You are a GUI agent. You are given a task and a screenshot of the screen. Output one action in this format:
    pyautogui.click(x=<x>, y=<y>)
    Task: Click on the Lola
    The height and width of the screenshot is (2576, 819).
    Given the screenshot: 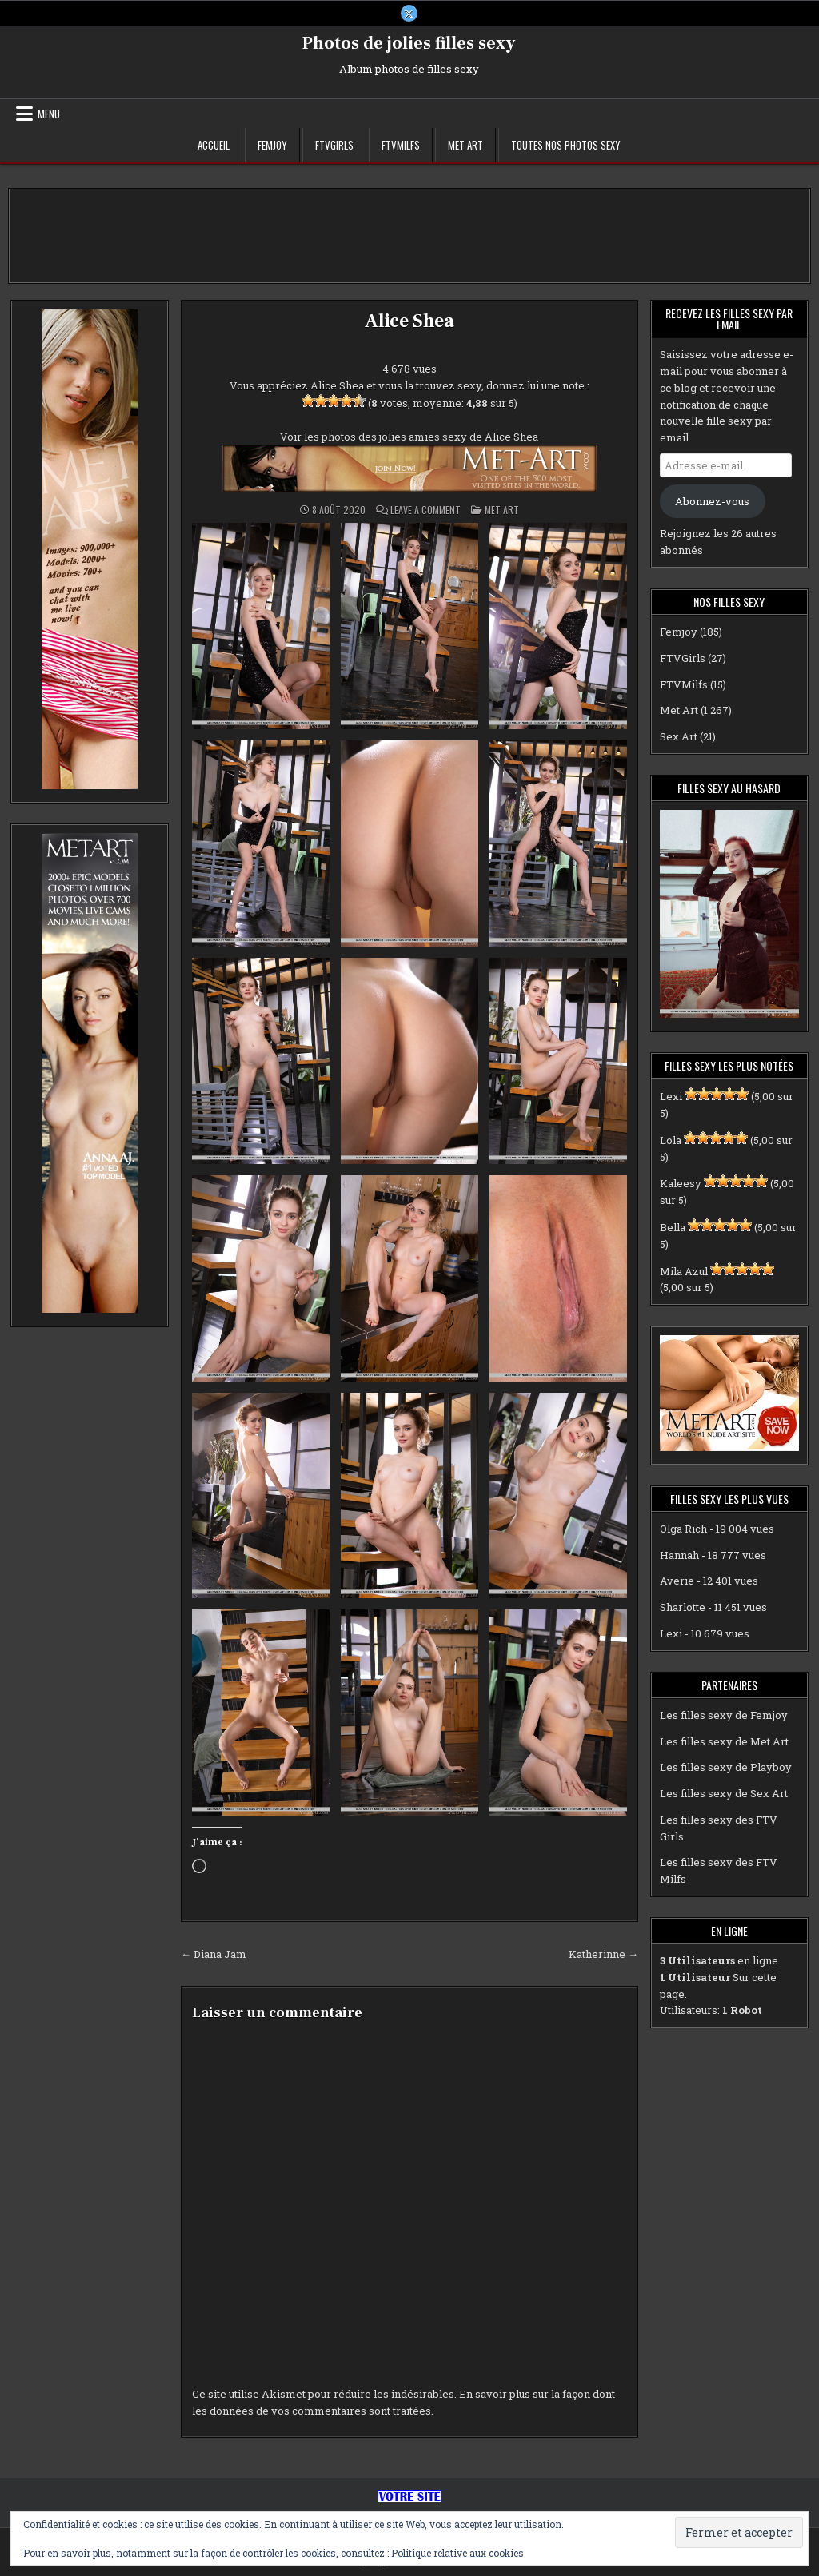 What is the action you would take?
    pyautogui.click(x=670, y=1140)
    